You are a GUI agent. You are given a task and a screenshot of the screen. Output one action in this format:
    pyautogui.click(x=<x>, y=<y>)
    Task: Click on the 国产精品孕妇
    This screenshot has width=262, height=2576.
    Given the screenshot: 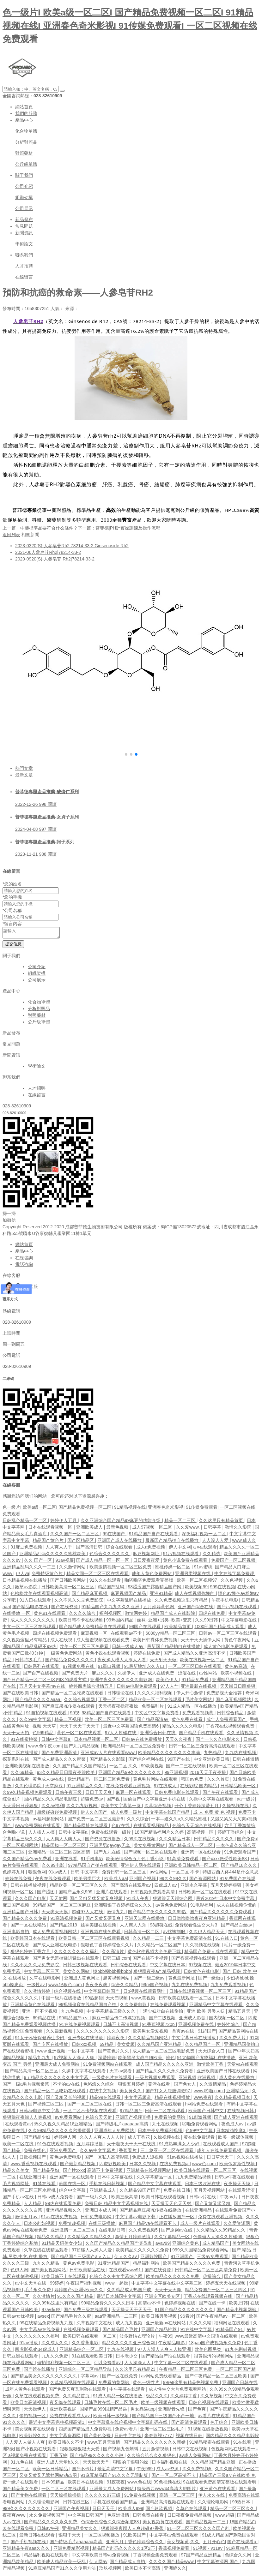 What is the action you would take?
    pyautogui.click(x=46, y=2172)
    